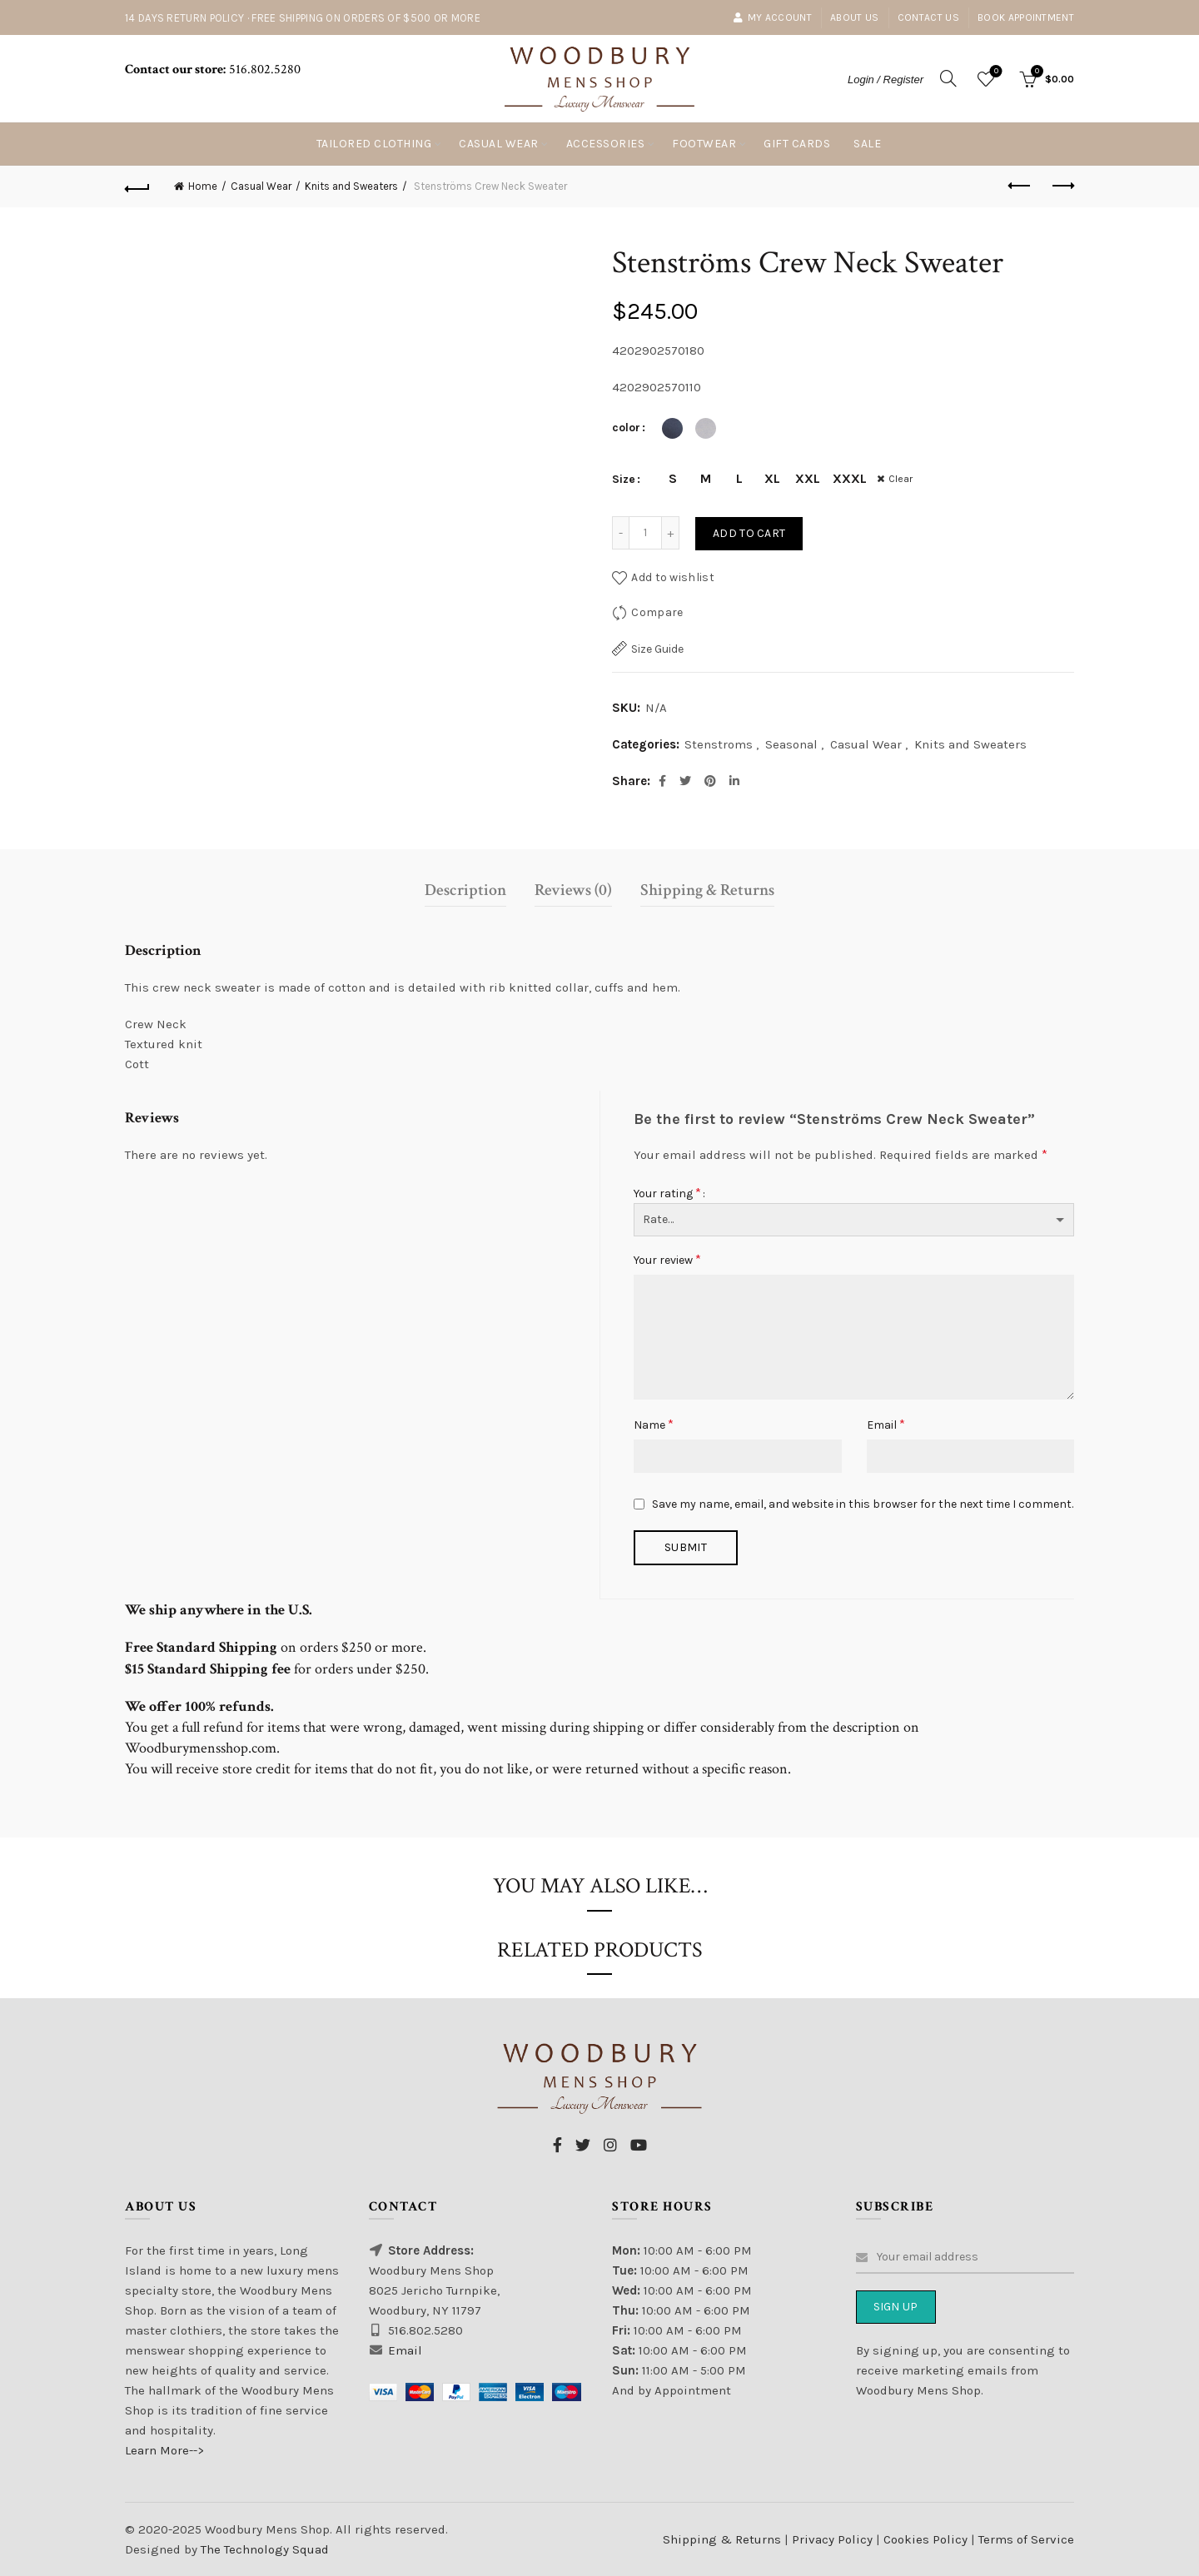 This screenshot has width=1199, height=2576. Describe the element at coordinates (623, 479) in the screenshot. I see `Size` at that location.